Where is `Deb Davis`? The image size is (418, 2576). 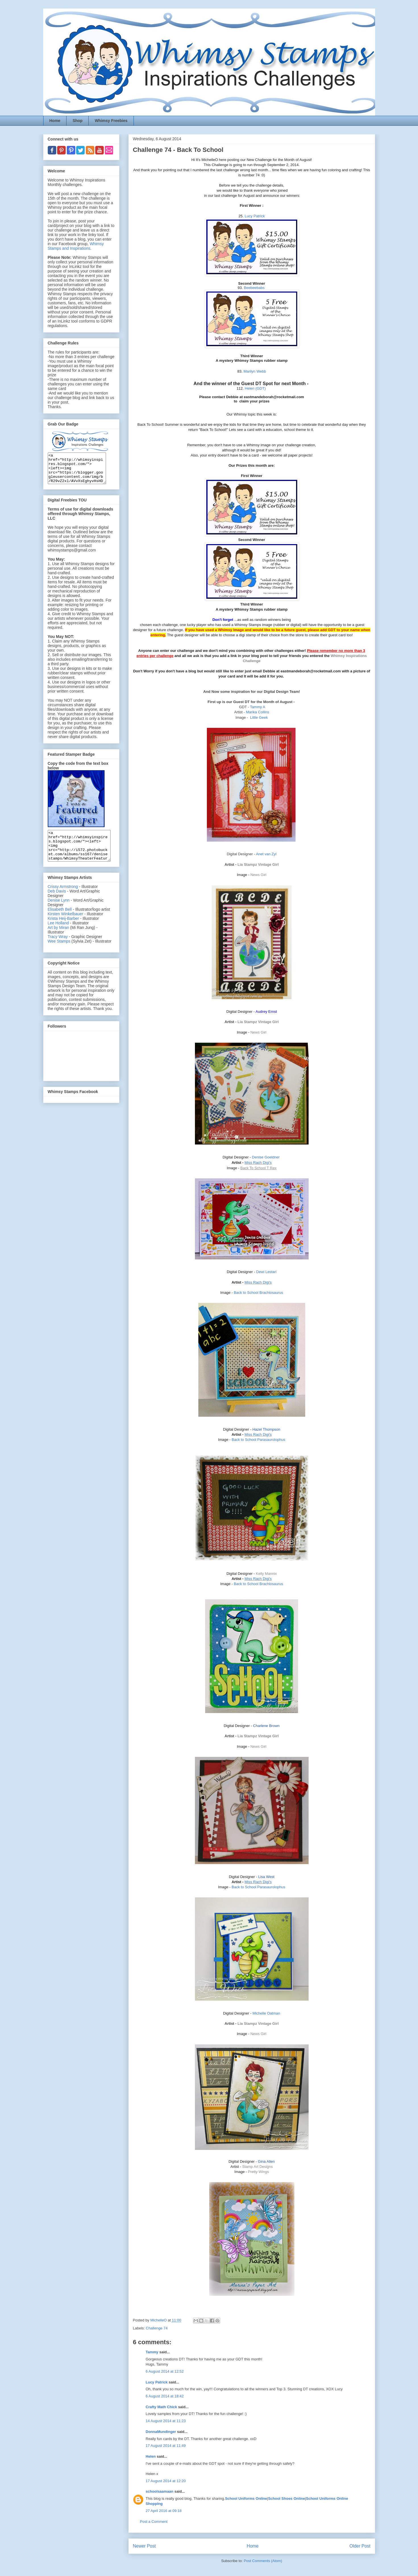
Deb Davis is located at coordinates (57, 903).